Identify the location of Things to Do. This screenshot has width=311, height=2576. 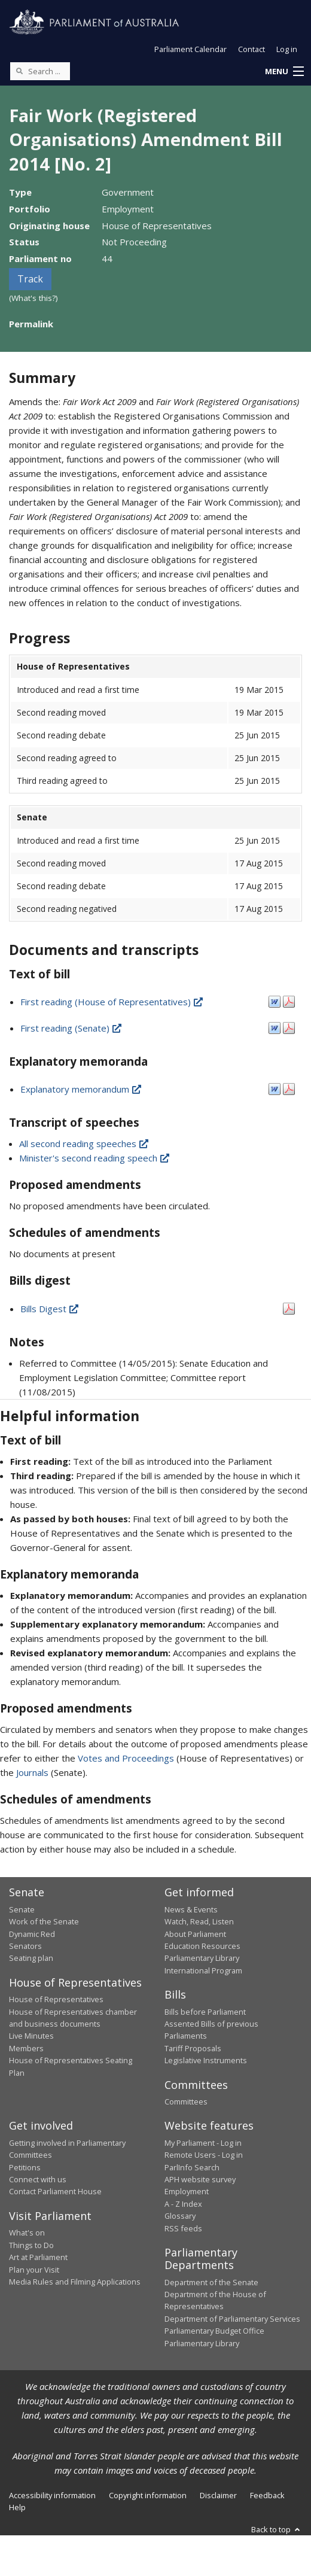
(31, 2245).